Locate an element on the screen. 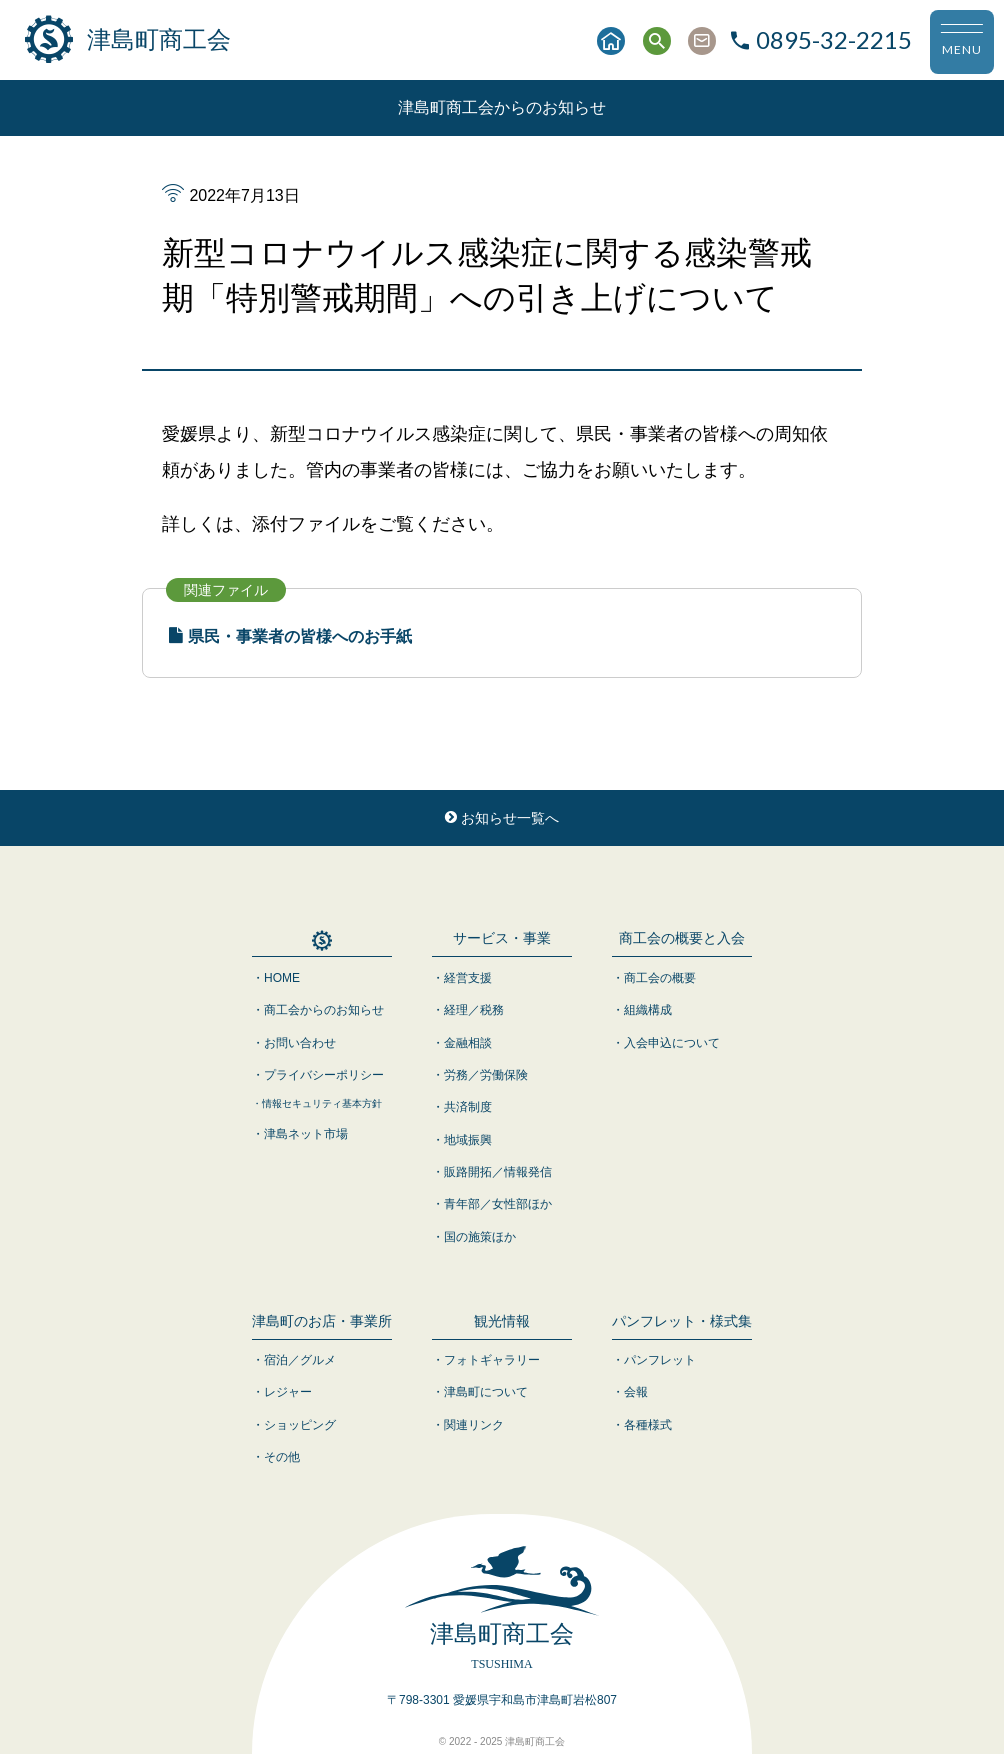 This screenshot has height=1754, width=1004. 共済制度 is located at coordinates (468, 1107).